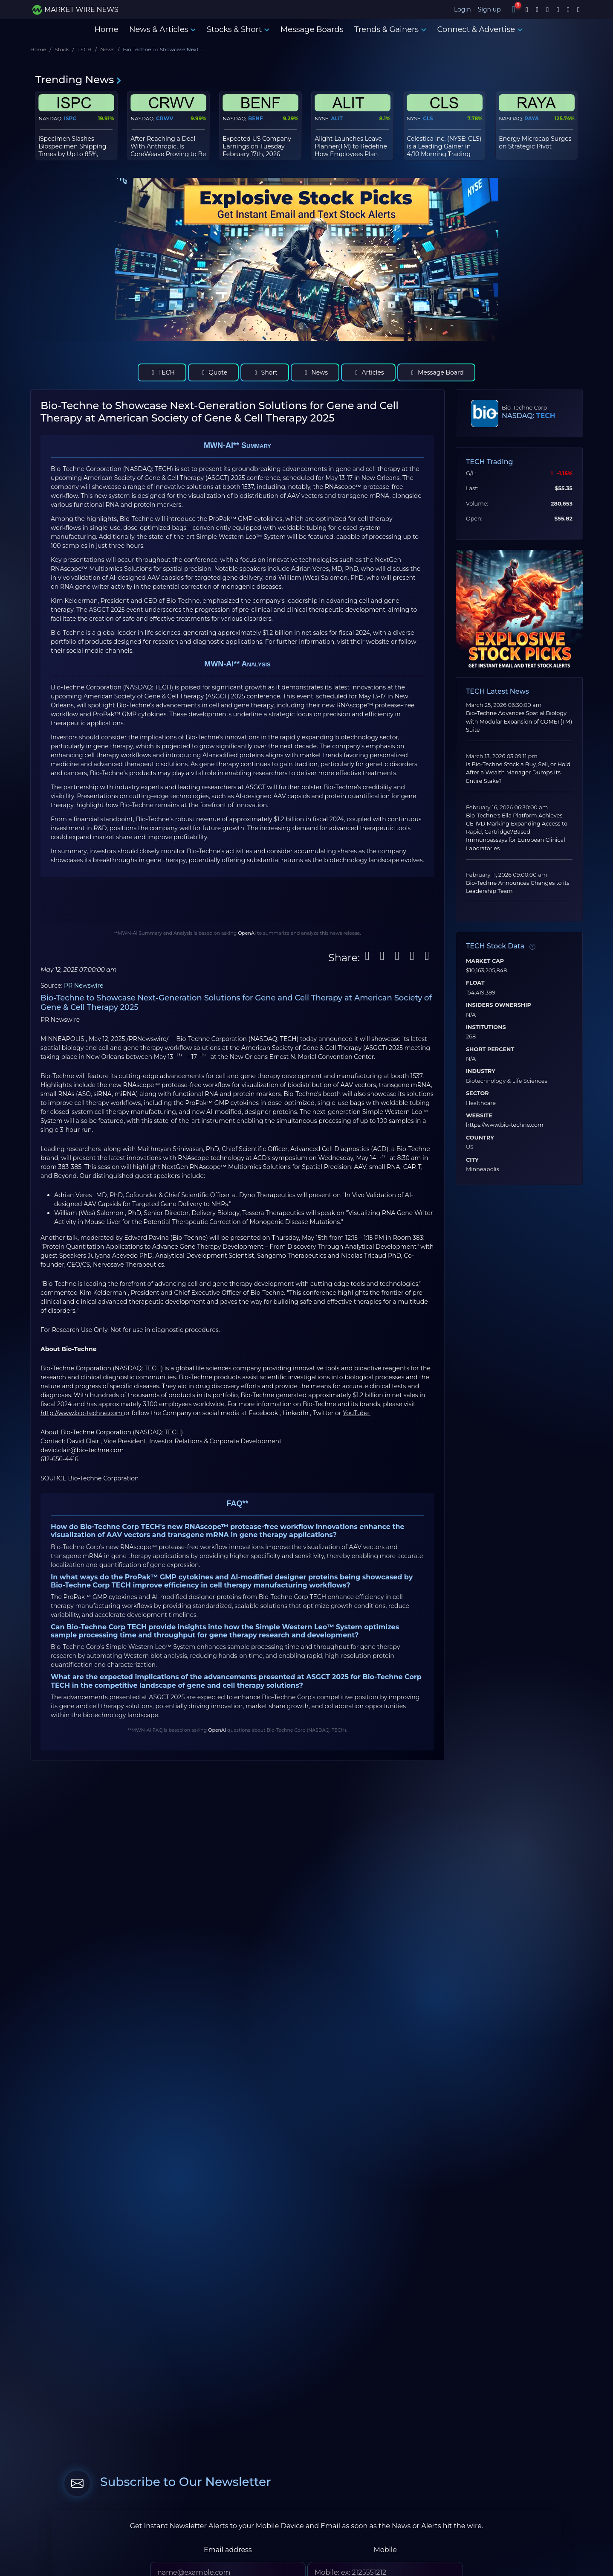 The image size is (613, 2576). What do you see at coordinates (228, 2550) in the screenshot?
I see `Email address` at bounding box center [228, 2550].